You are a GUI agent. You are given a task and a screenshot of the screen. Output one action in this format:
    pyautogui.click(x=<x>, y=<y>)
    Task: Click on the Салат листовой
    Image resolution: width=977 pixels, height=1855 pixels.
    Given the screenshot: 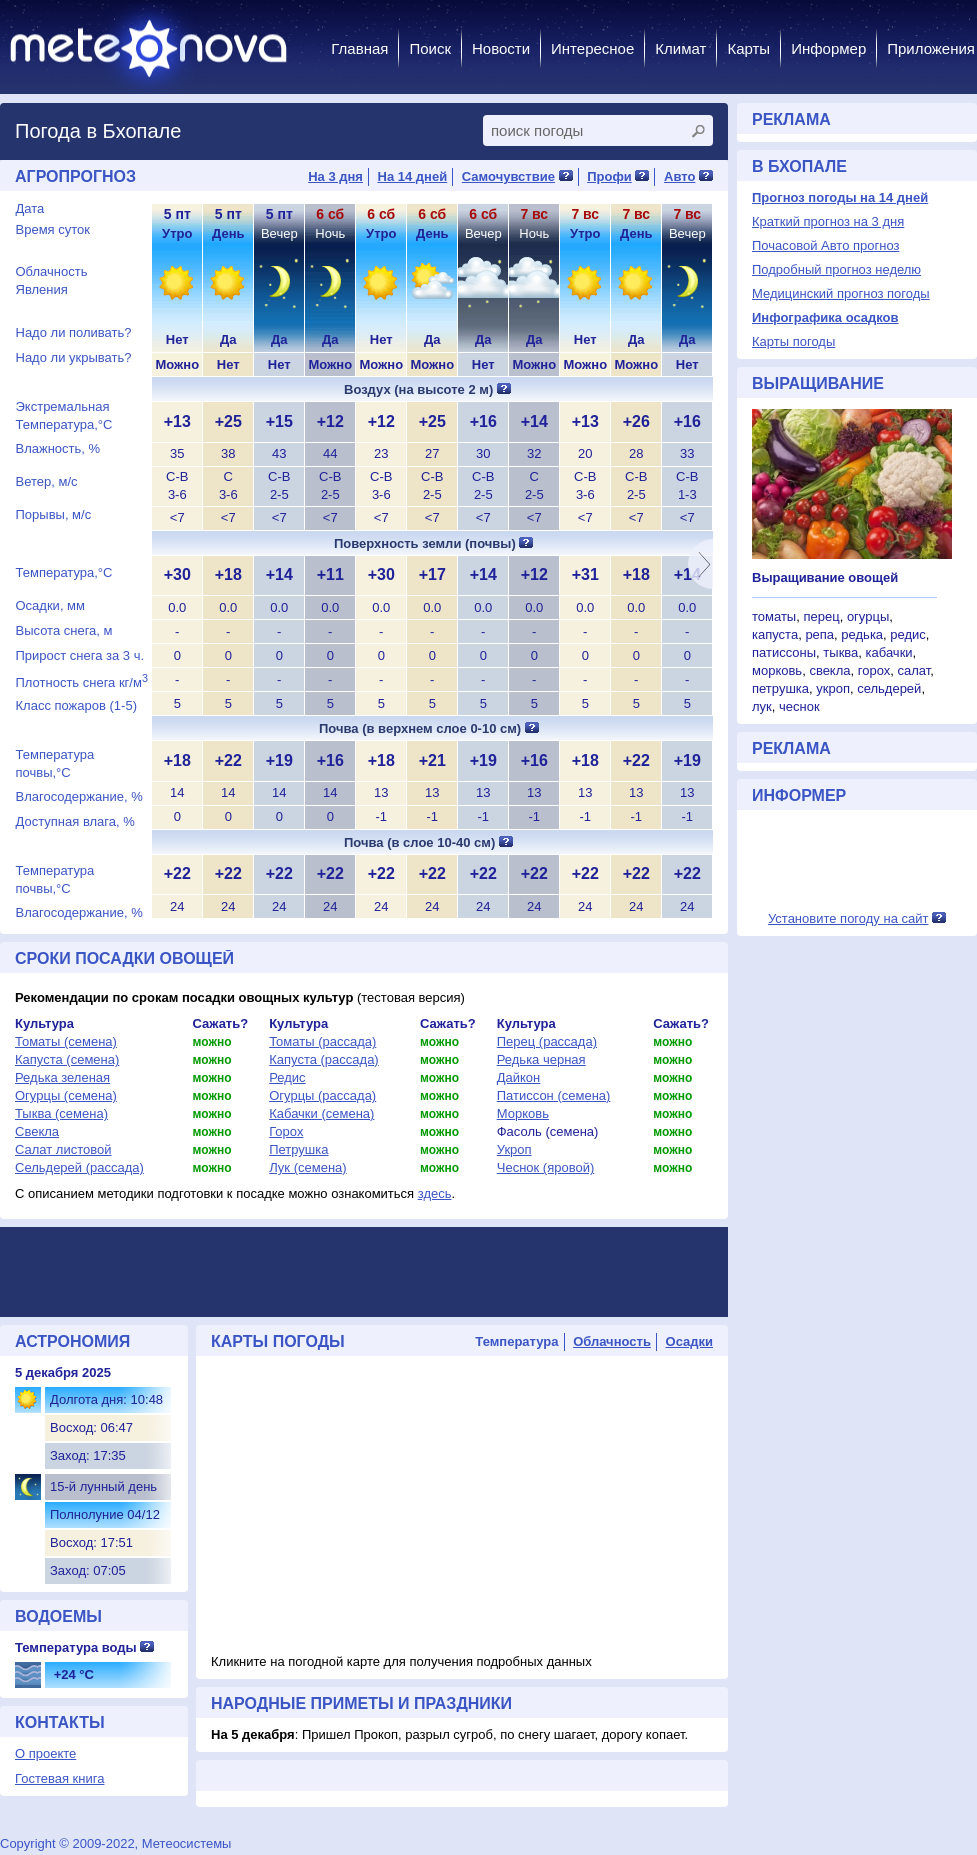 What is the action you would take?
    pyautogui.click(x=63, y=1149)
    